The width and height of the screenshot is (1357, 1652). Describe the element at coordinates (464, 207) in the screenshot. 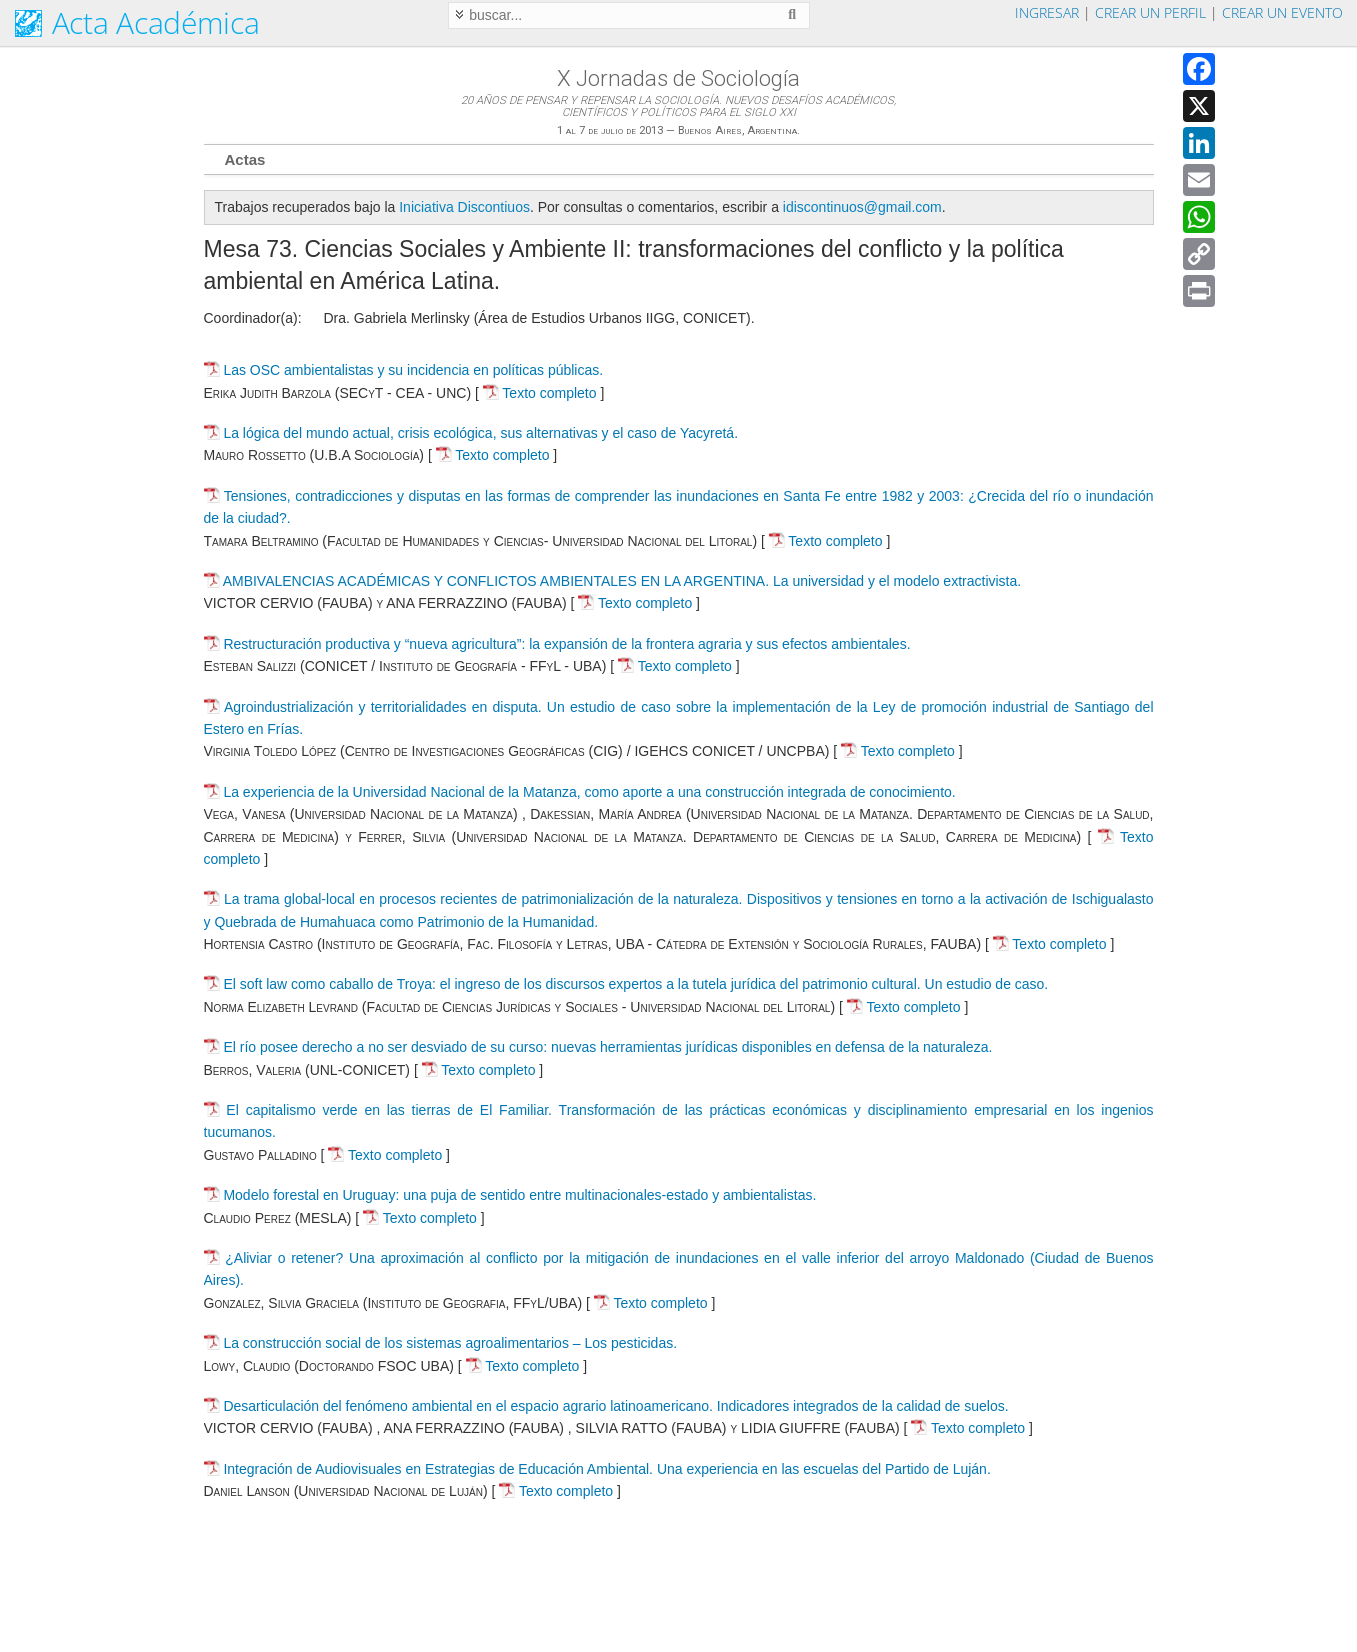

I see `Iniciativa Discontiuos` at that location.